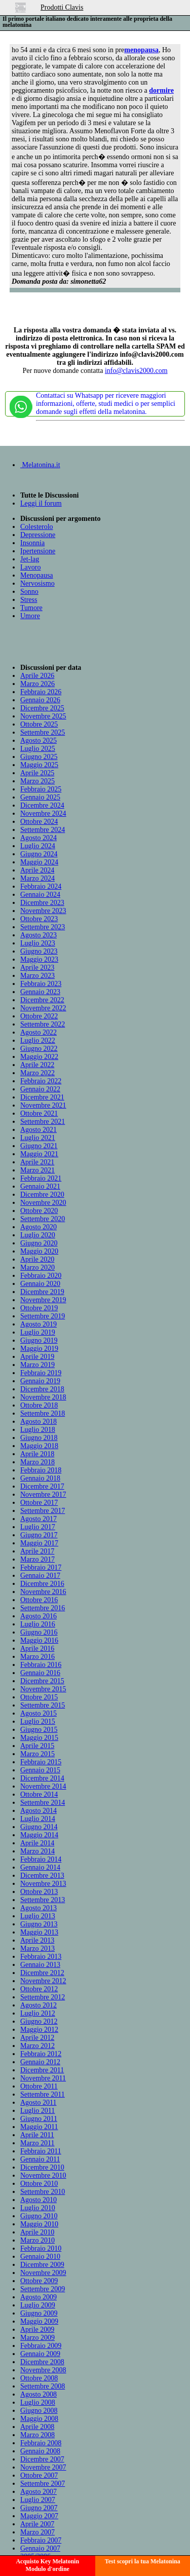 This screenshot has width=190, height=2576. What do you see at coordinates (37, 2524) in the screenshot?
I see `Aprile 2007` at bounding box center [37, 2524].